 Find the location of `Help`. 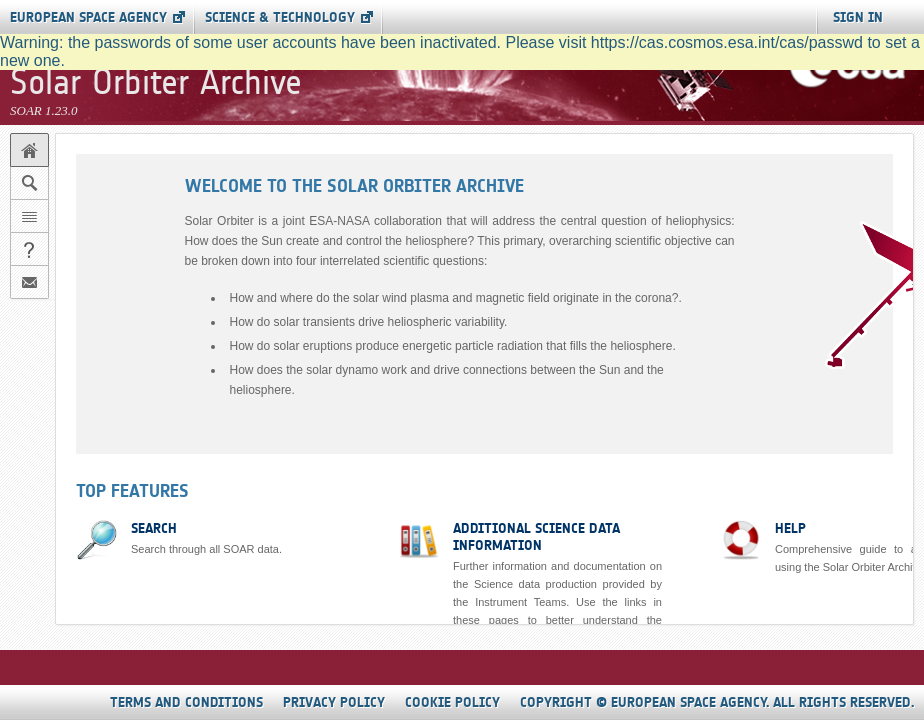

Help is located at coordinates (790, 528).